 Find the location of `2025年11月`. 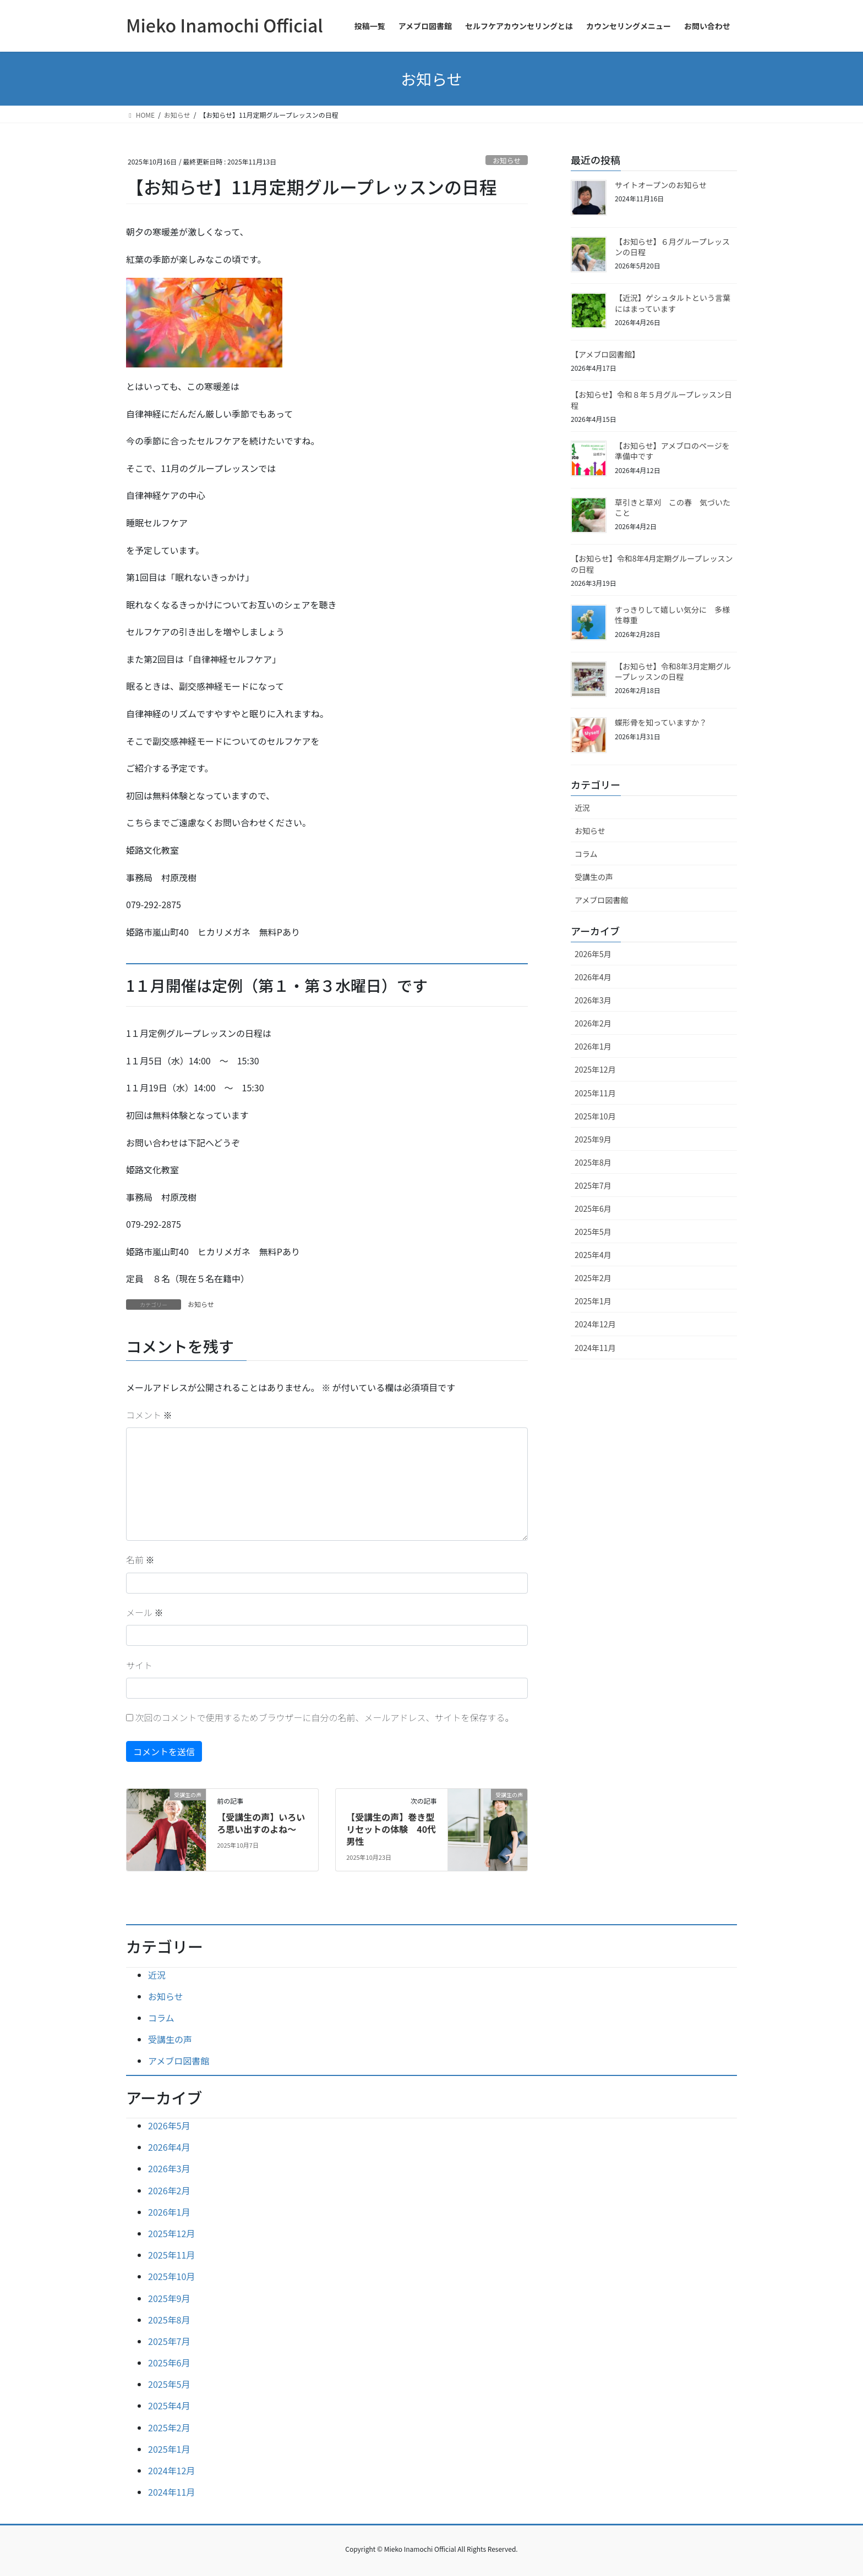

2025年11月 is located at coordinates (595, 1092).